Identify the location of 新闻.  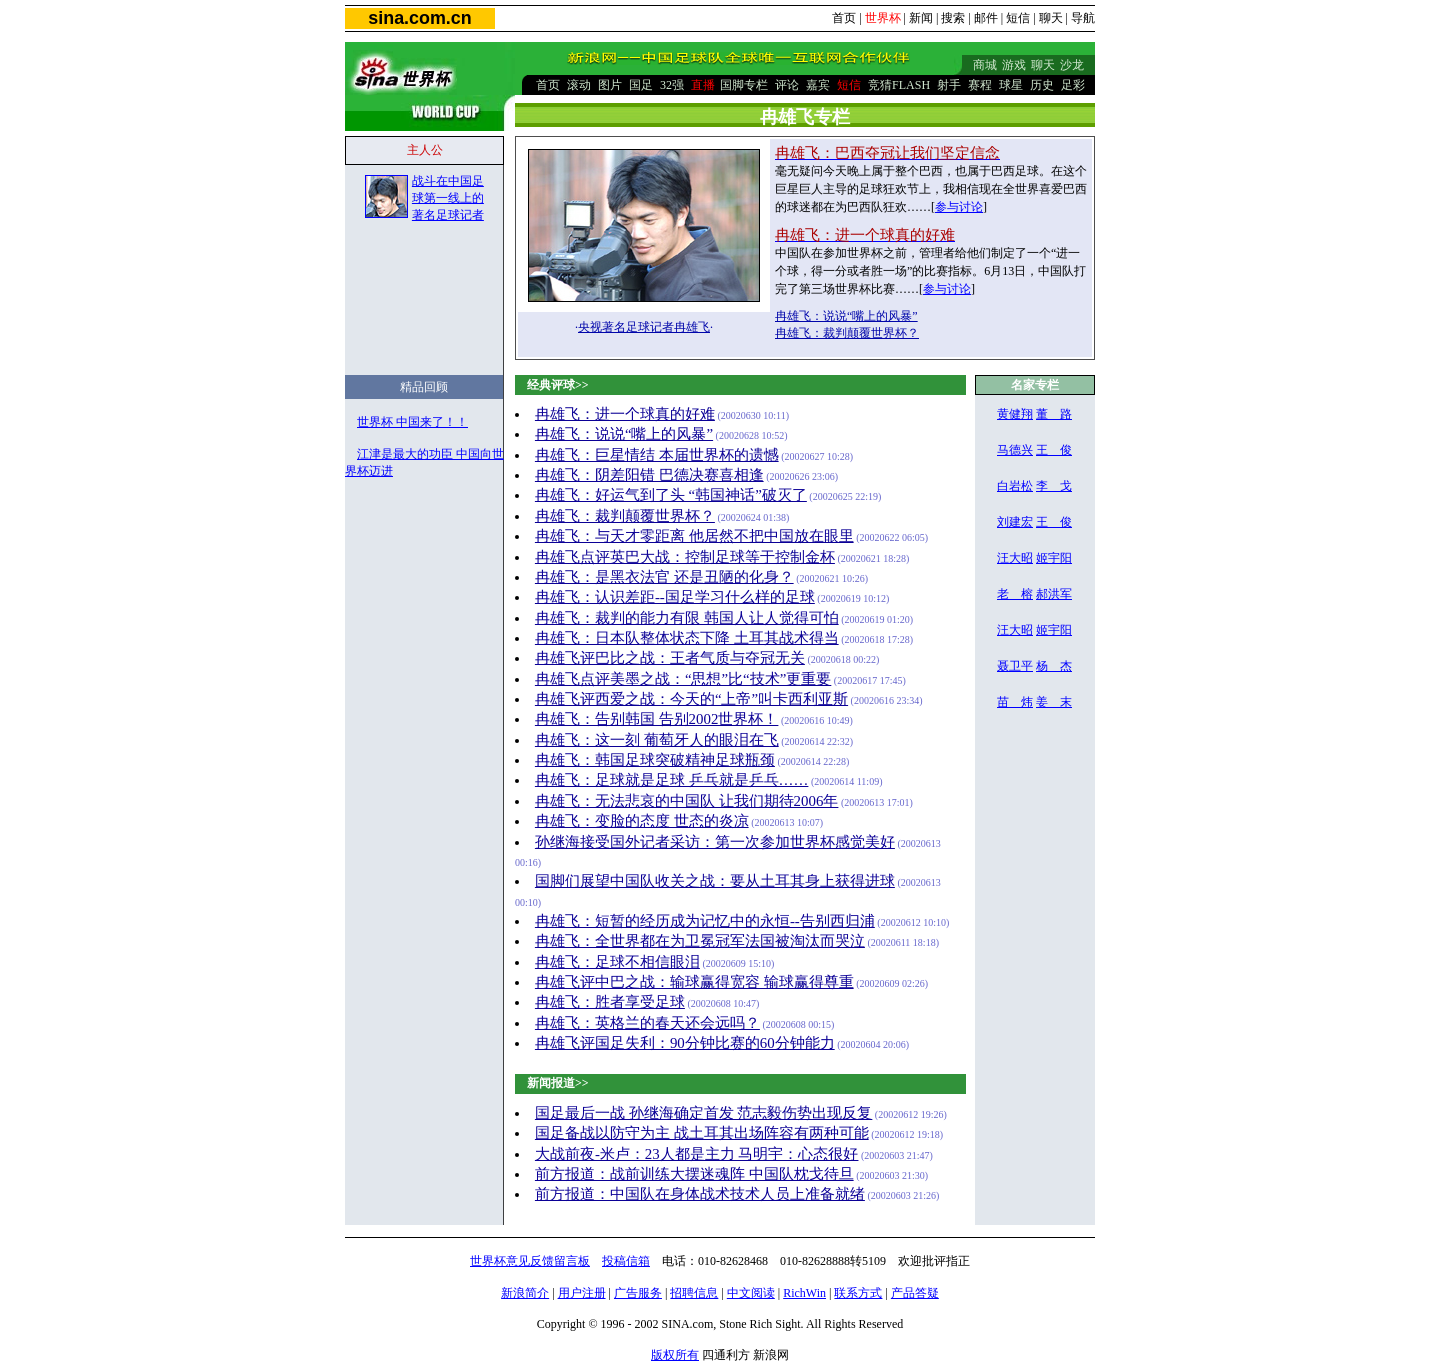
(921, 18).